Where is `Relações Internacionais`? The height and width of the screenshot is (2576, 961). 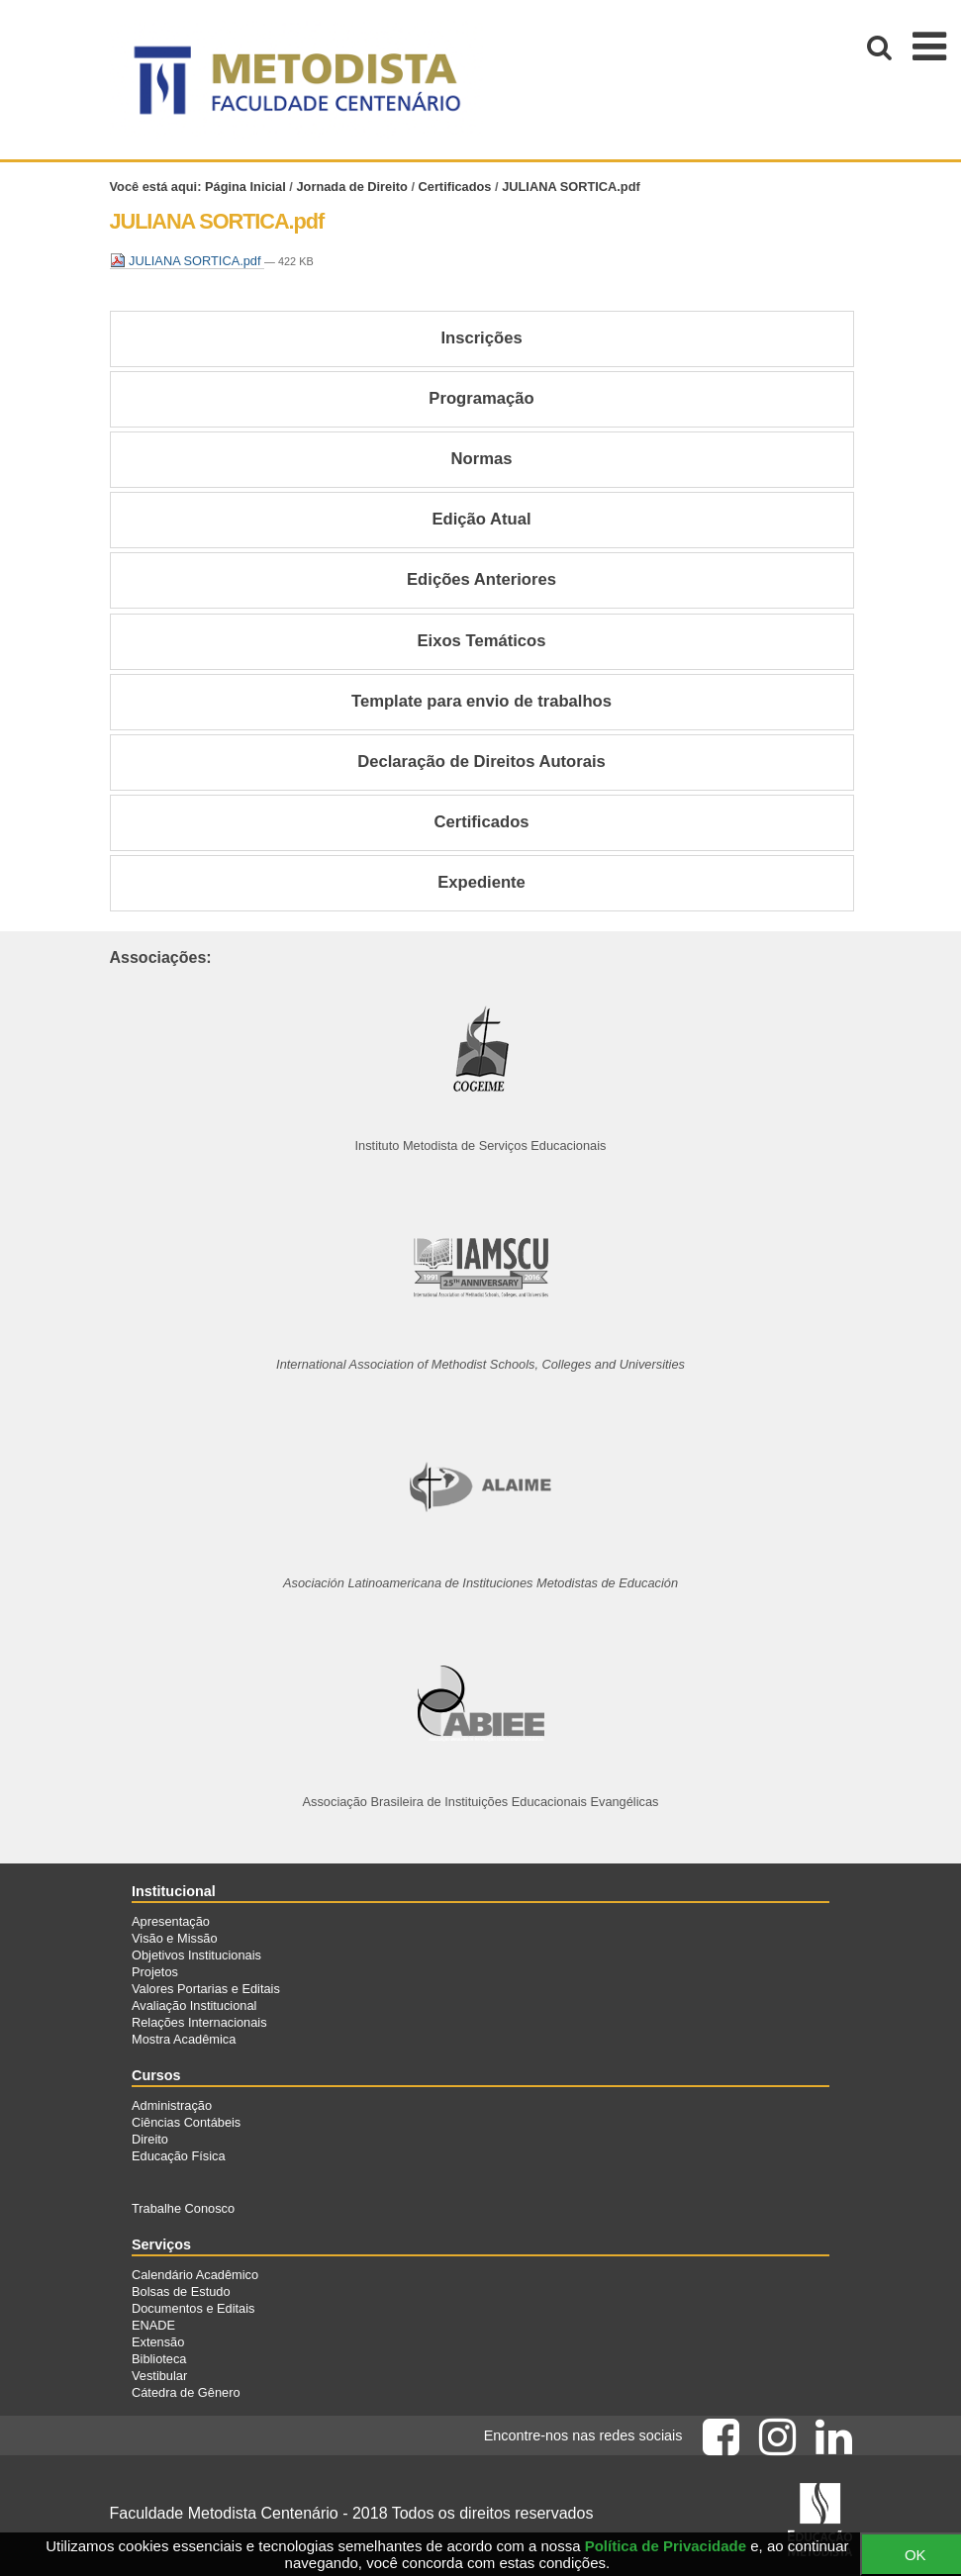
Relações Internacionais is located at coordinates (199, 2022).